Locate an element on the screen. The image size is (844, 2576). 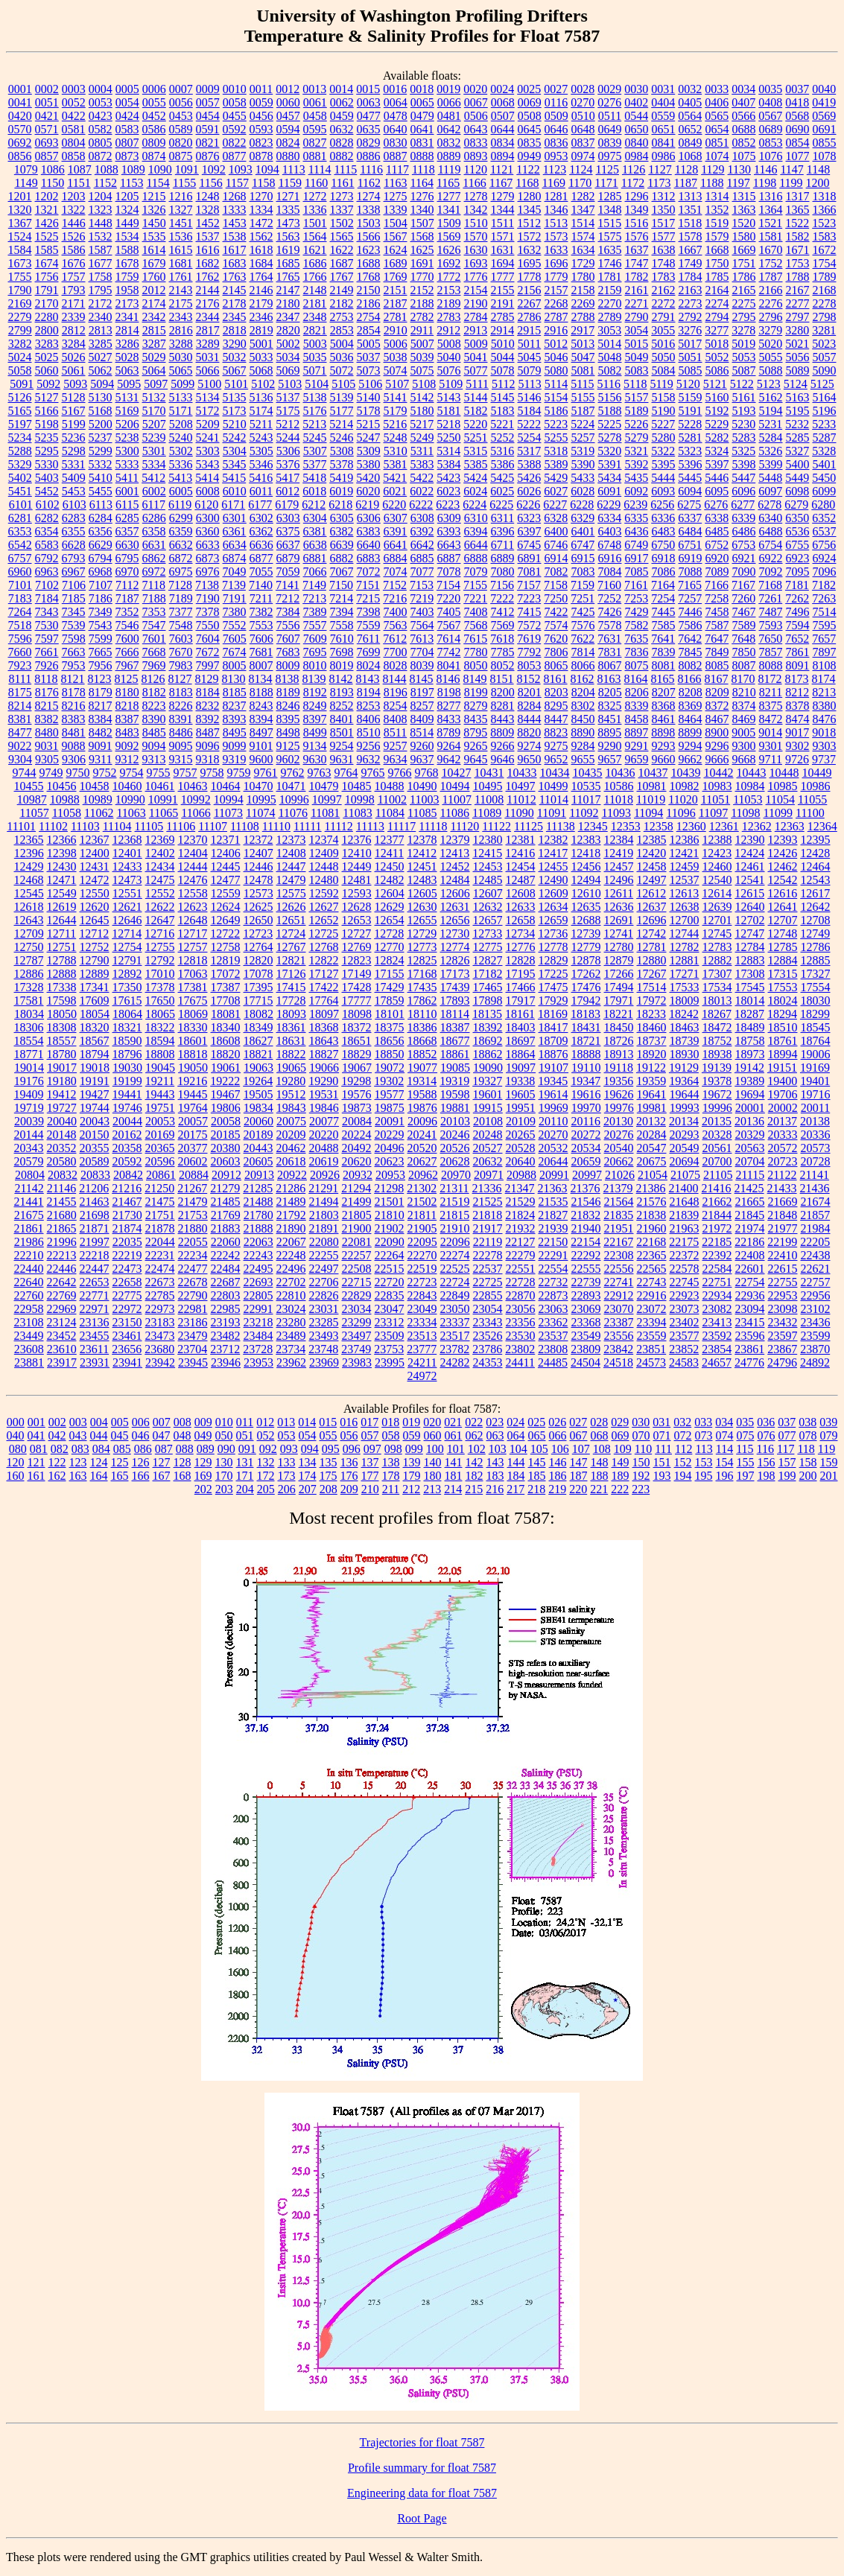
12446 is located at coordinates (258, 866).